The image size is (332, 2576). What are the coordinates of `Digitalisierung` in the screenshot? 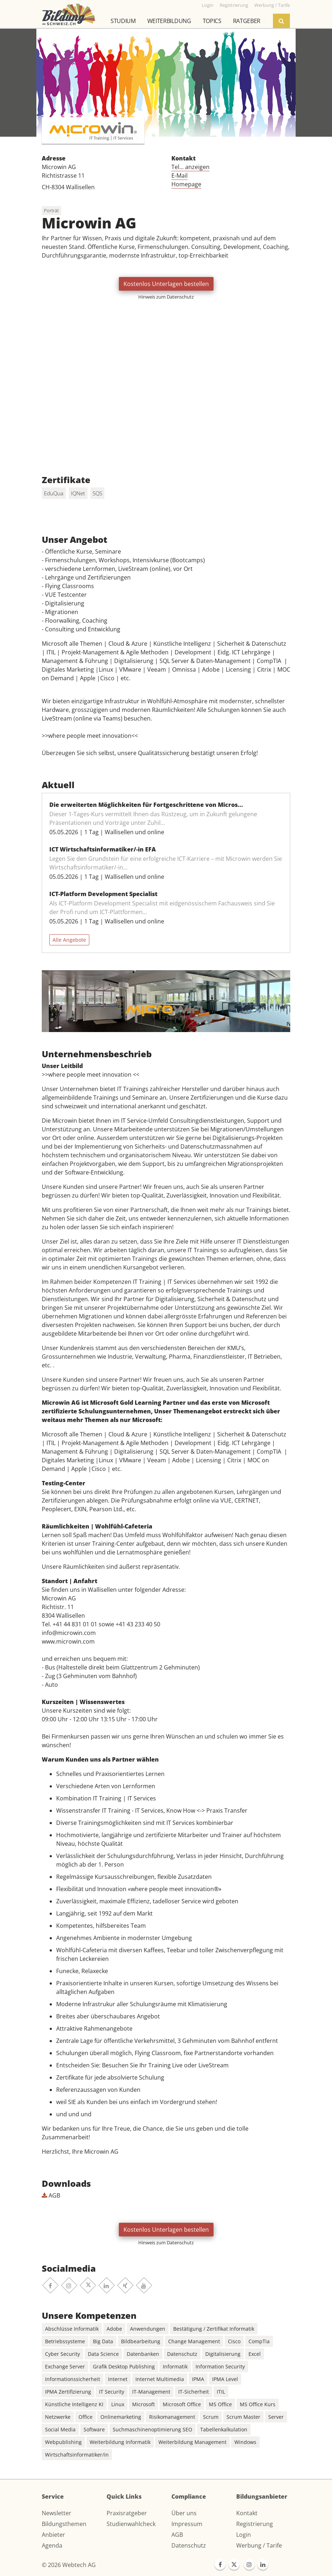 It's located at (223, 2353).